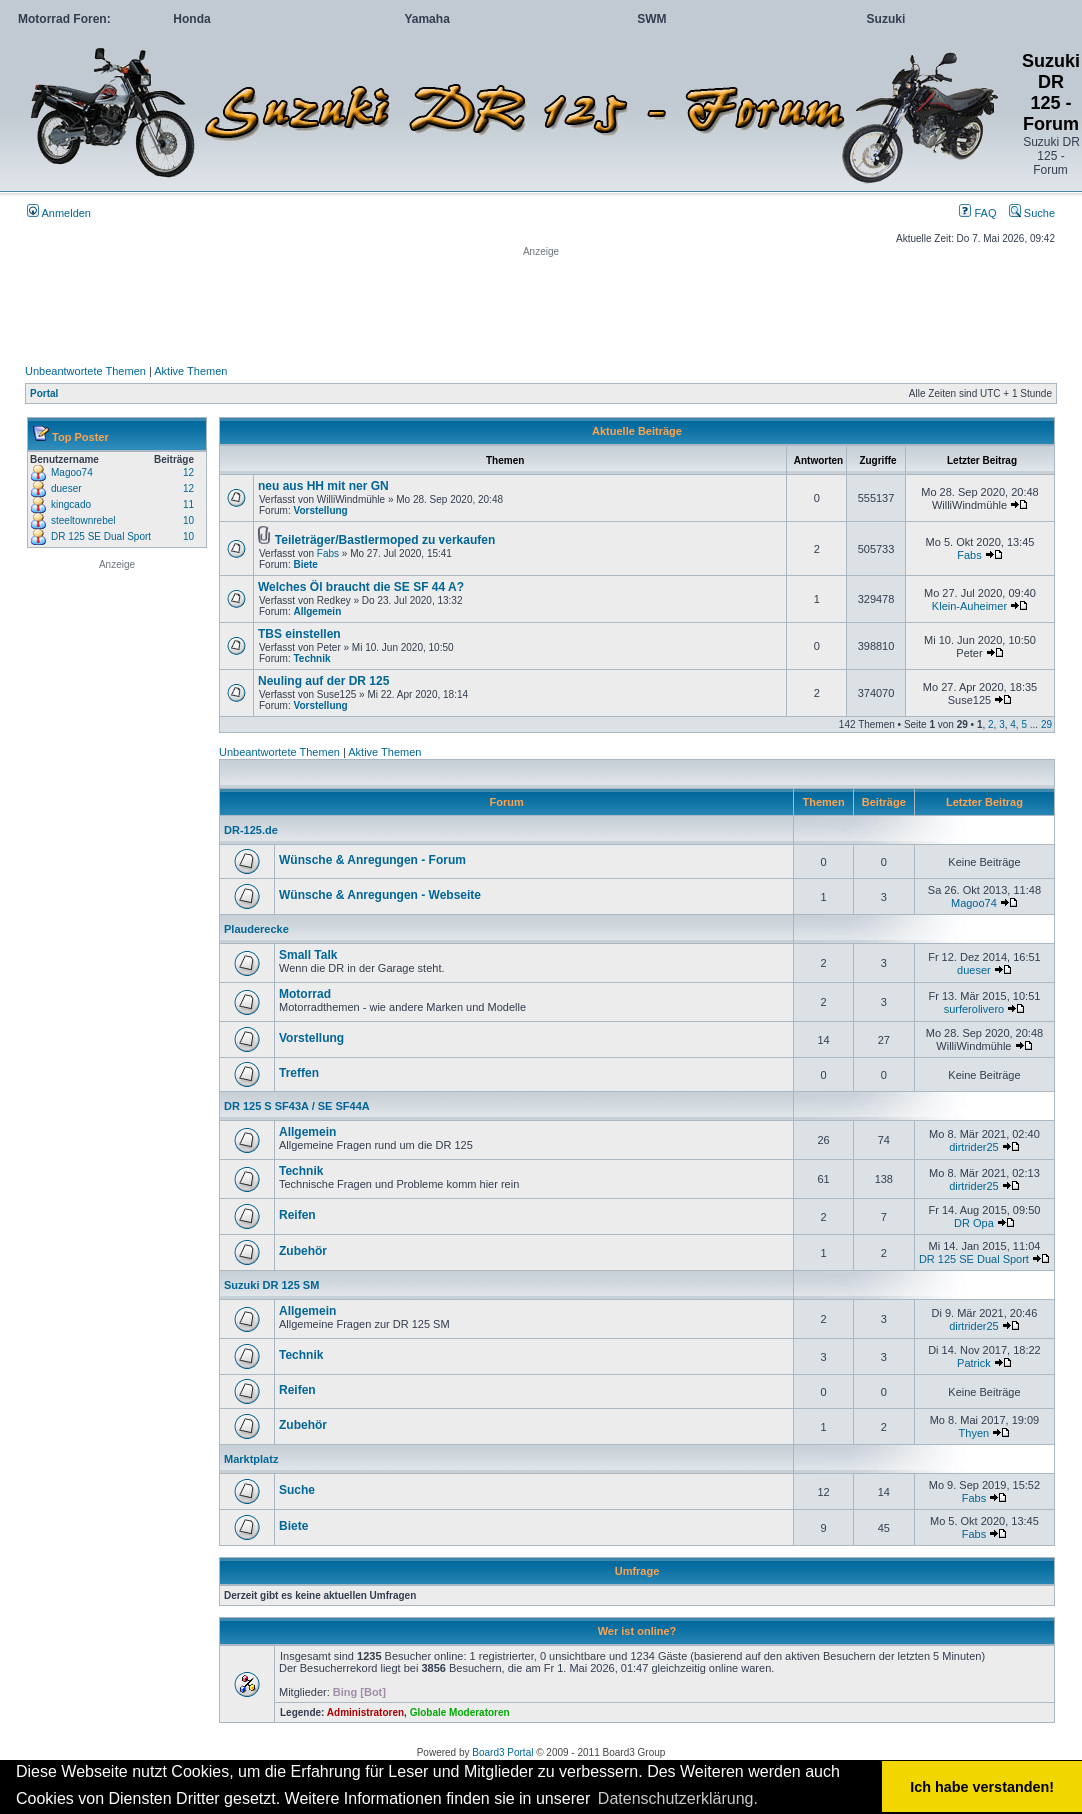  I want to click on Administratoren, so click(365, 1712).